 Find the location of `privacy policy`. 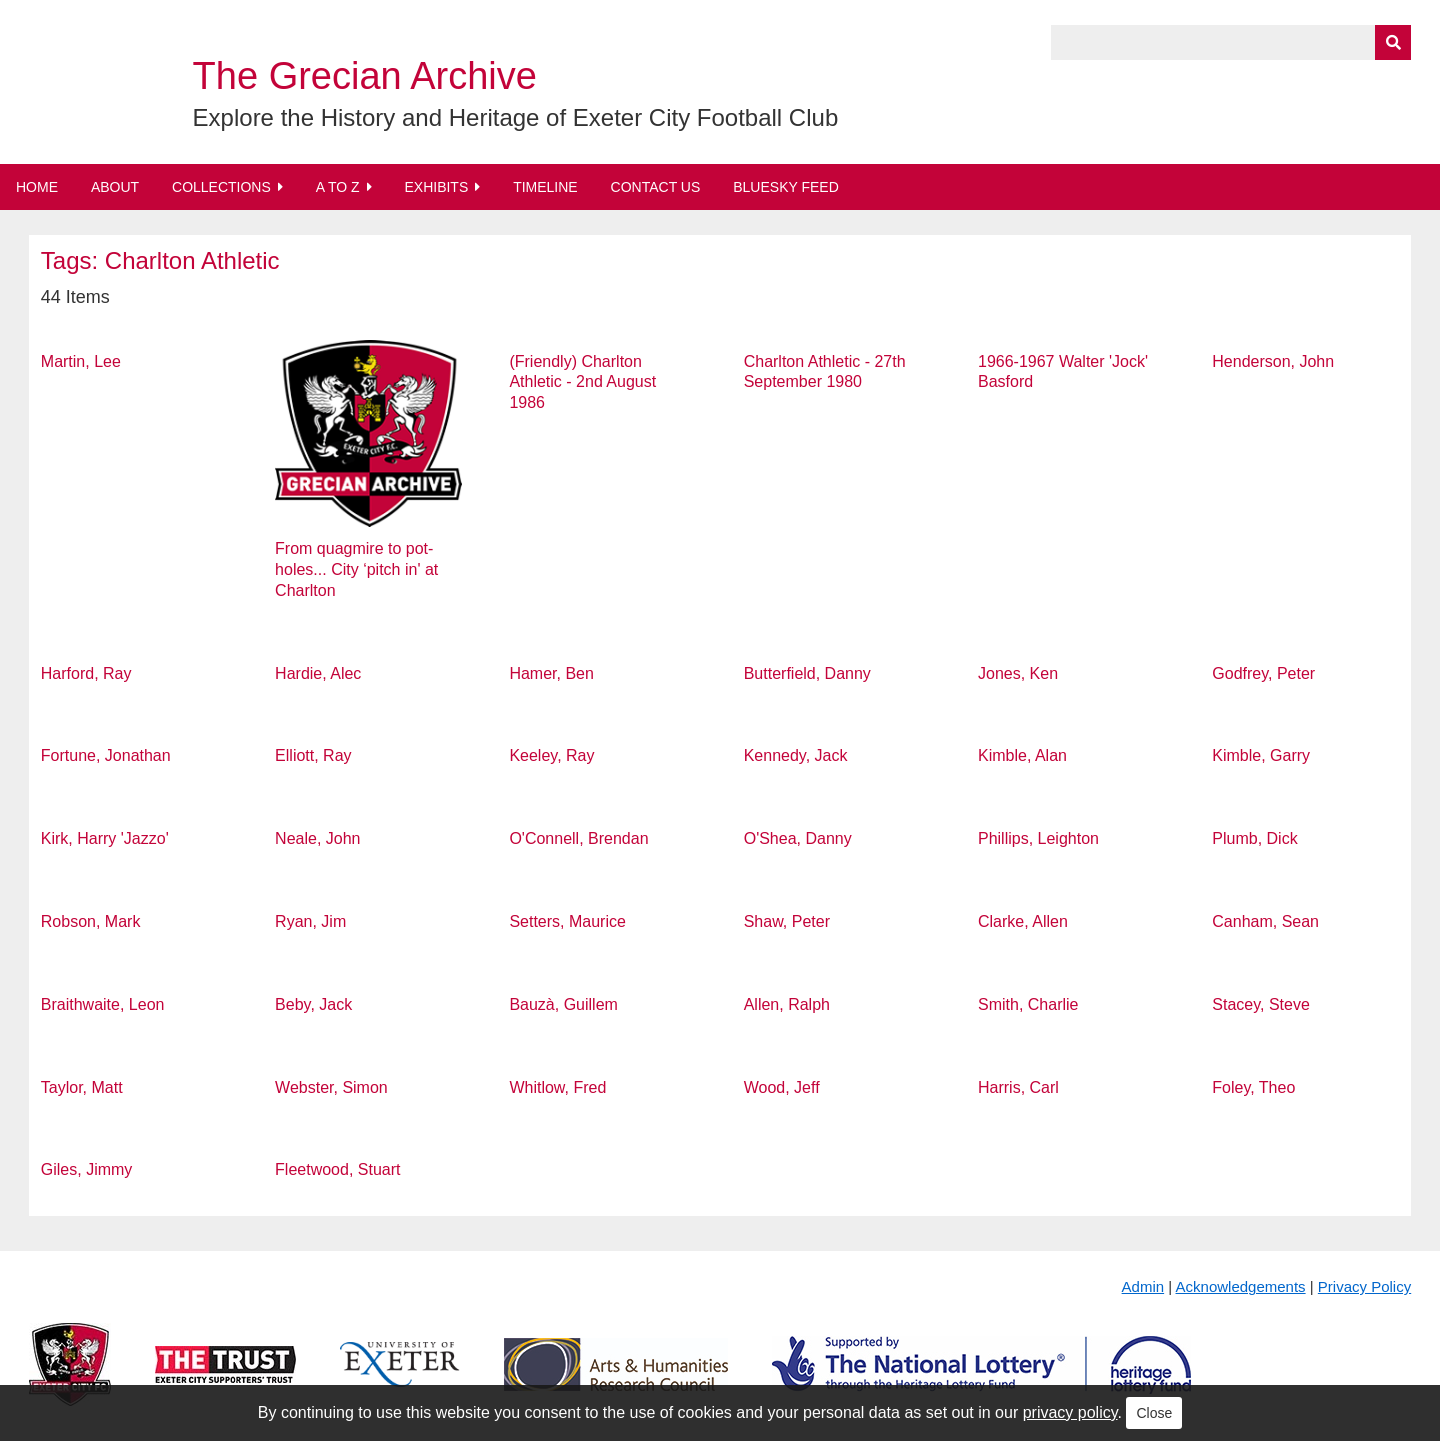

privacy policy is located at coordinates (1070, 1412).